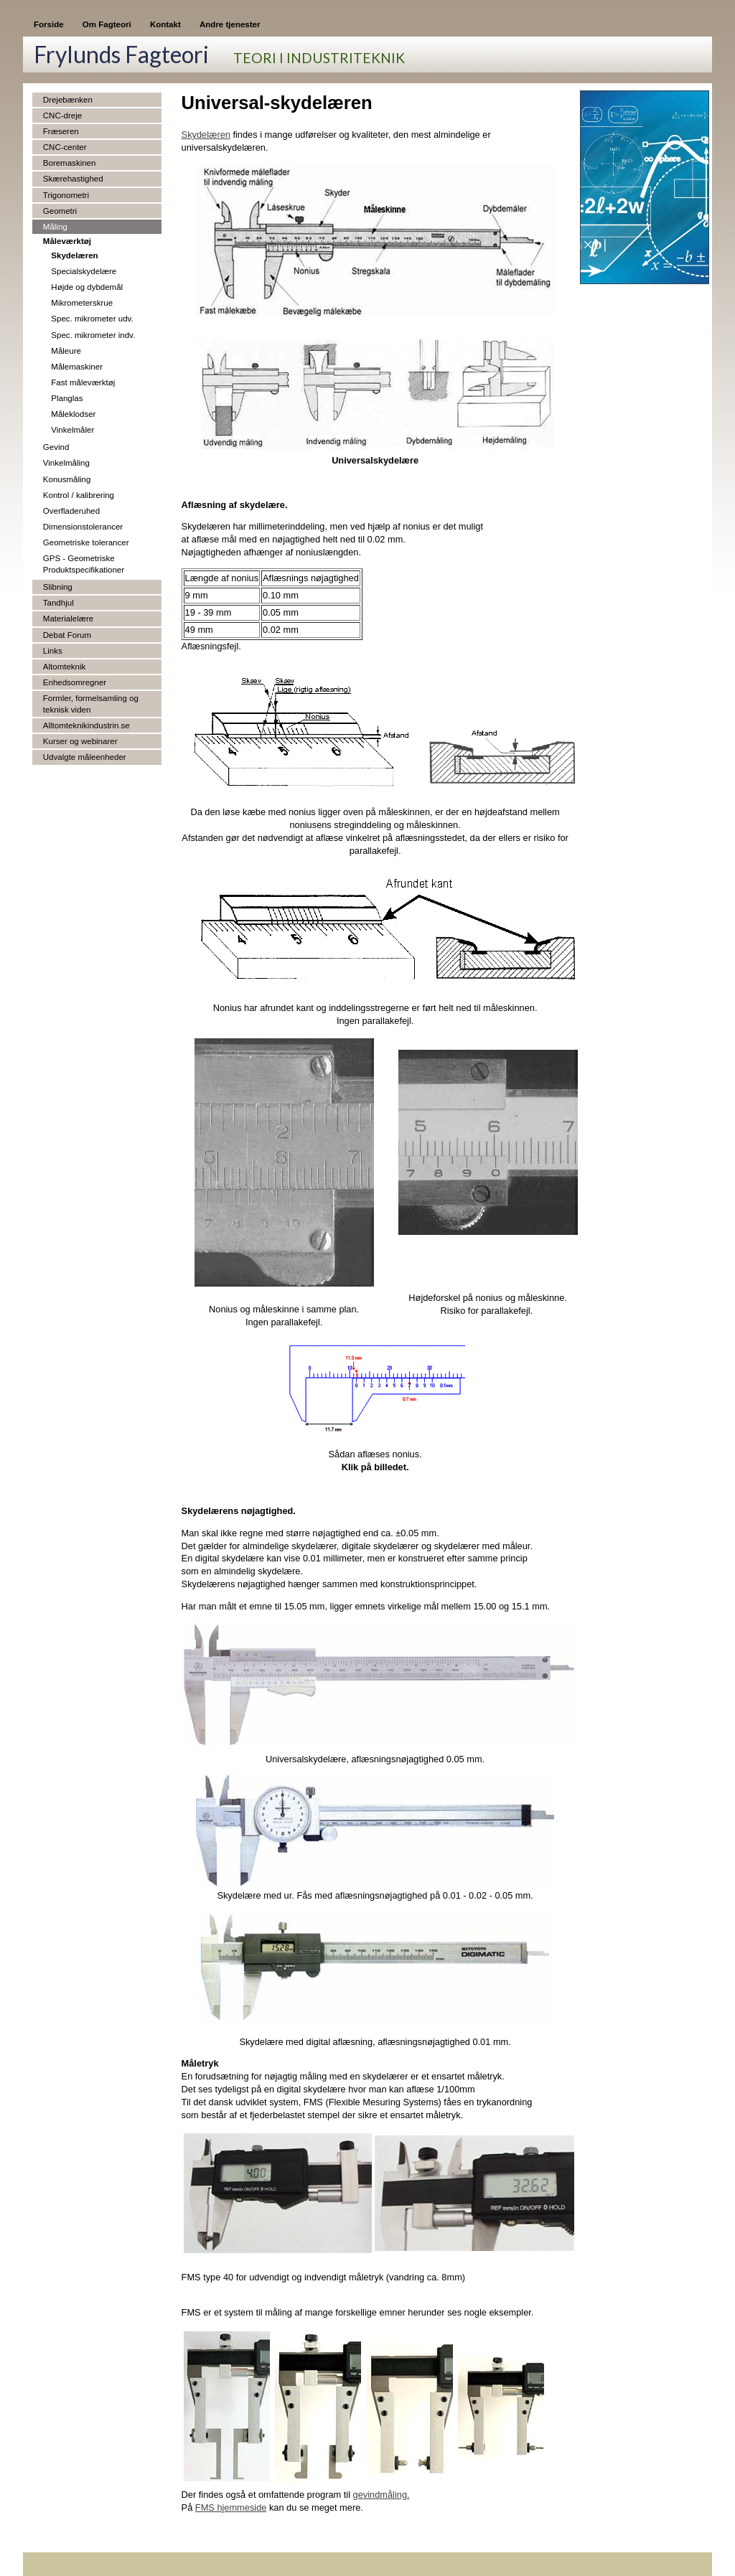  Describe the element at coordinates (62, 115) in the screenshot. I see `CNC-dreje` at that location.